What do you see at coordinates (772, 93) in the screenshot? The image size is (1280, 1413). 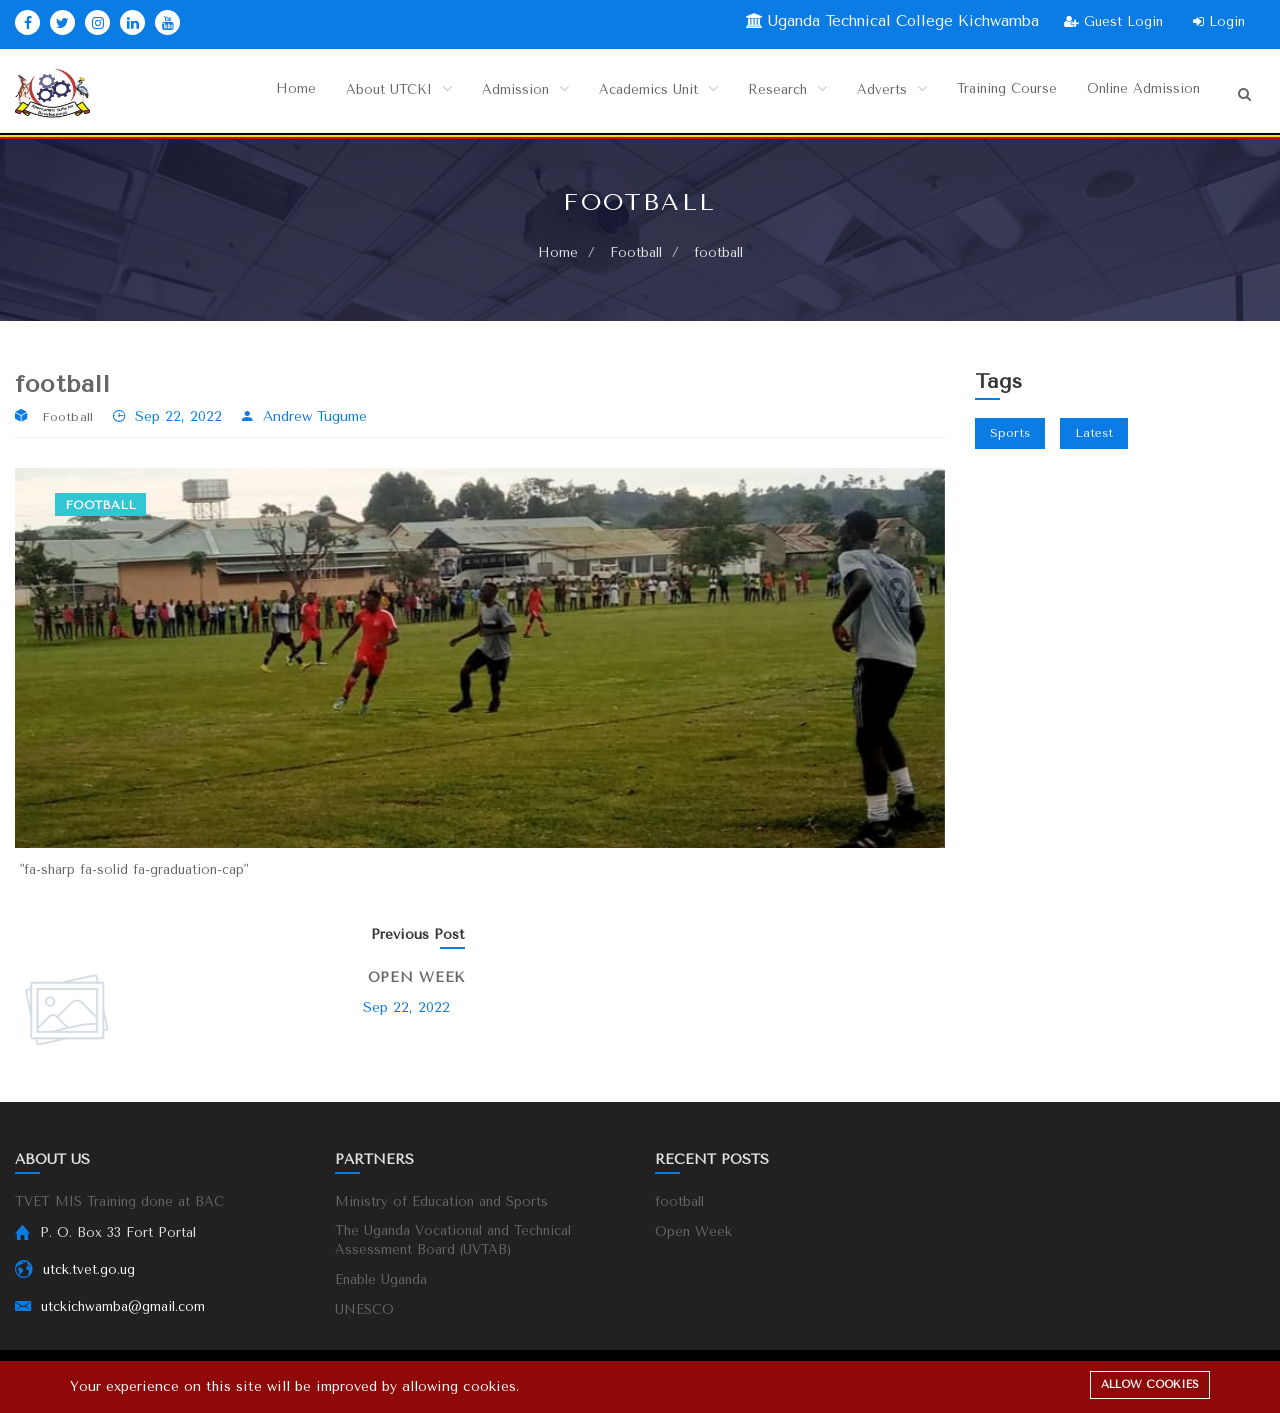 I see `Research` at bounding box center [772, 93].